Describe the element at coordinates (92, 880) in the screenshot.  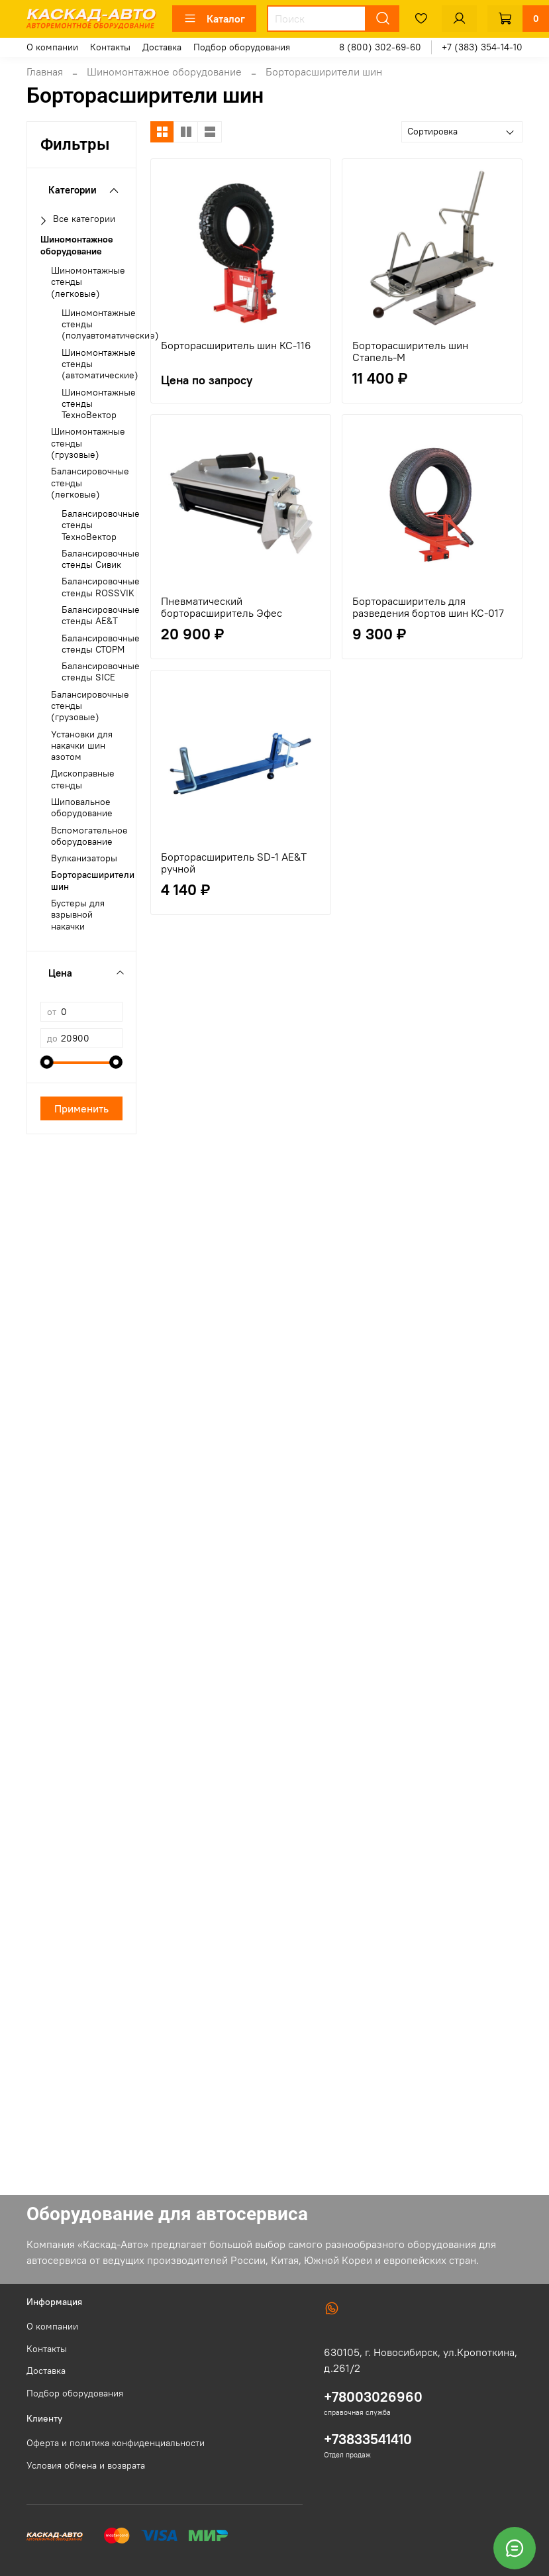
I see `Борторасширители шин` at that location.